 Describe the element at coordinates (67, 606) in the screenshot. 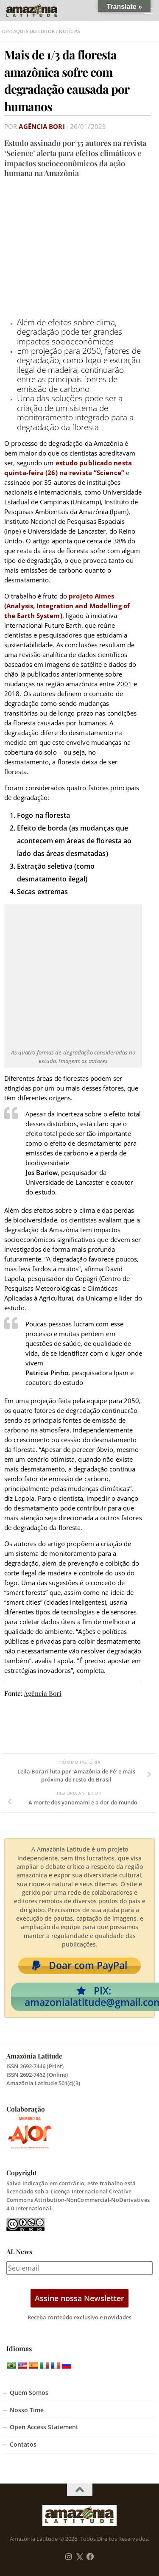

I see `projeto Aimes (Analysis, Integration and Modelling of the Earth System)` at that location.